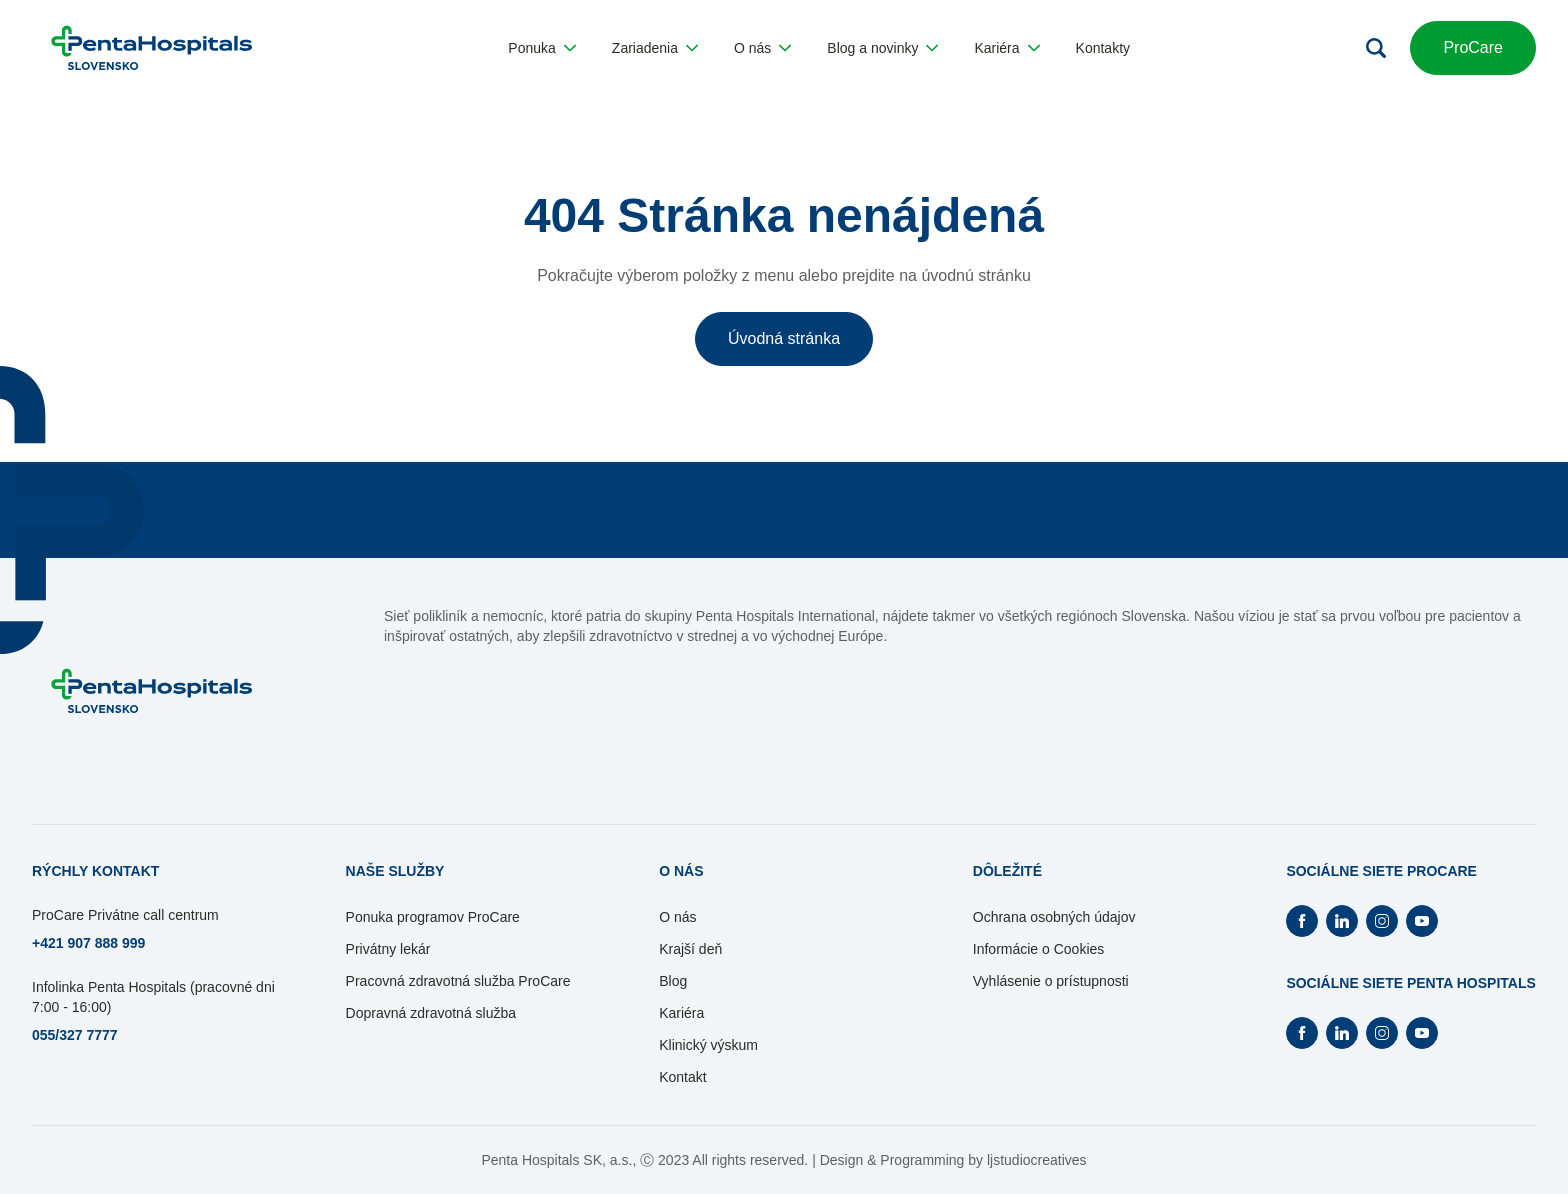 The image size is (1568, 1194). Describe the element at coordinates (1037, 1160) in the screenshot. I see `ljstudiocreatives [Otvorí sa na novej záložke]` at that location.